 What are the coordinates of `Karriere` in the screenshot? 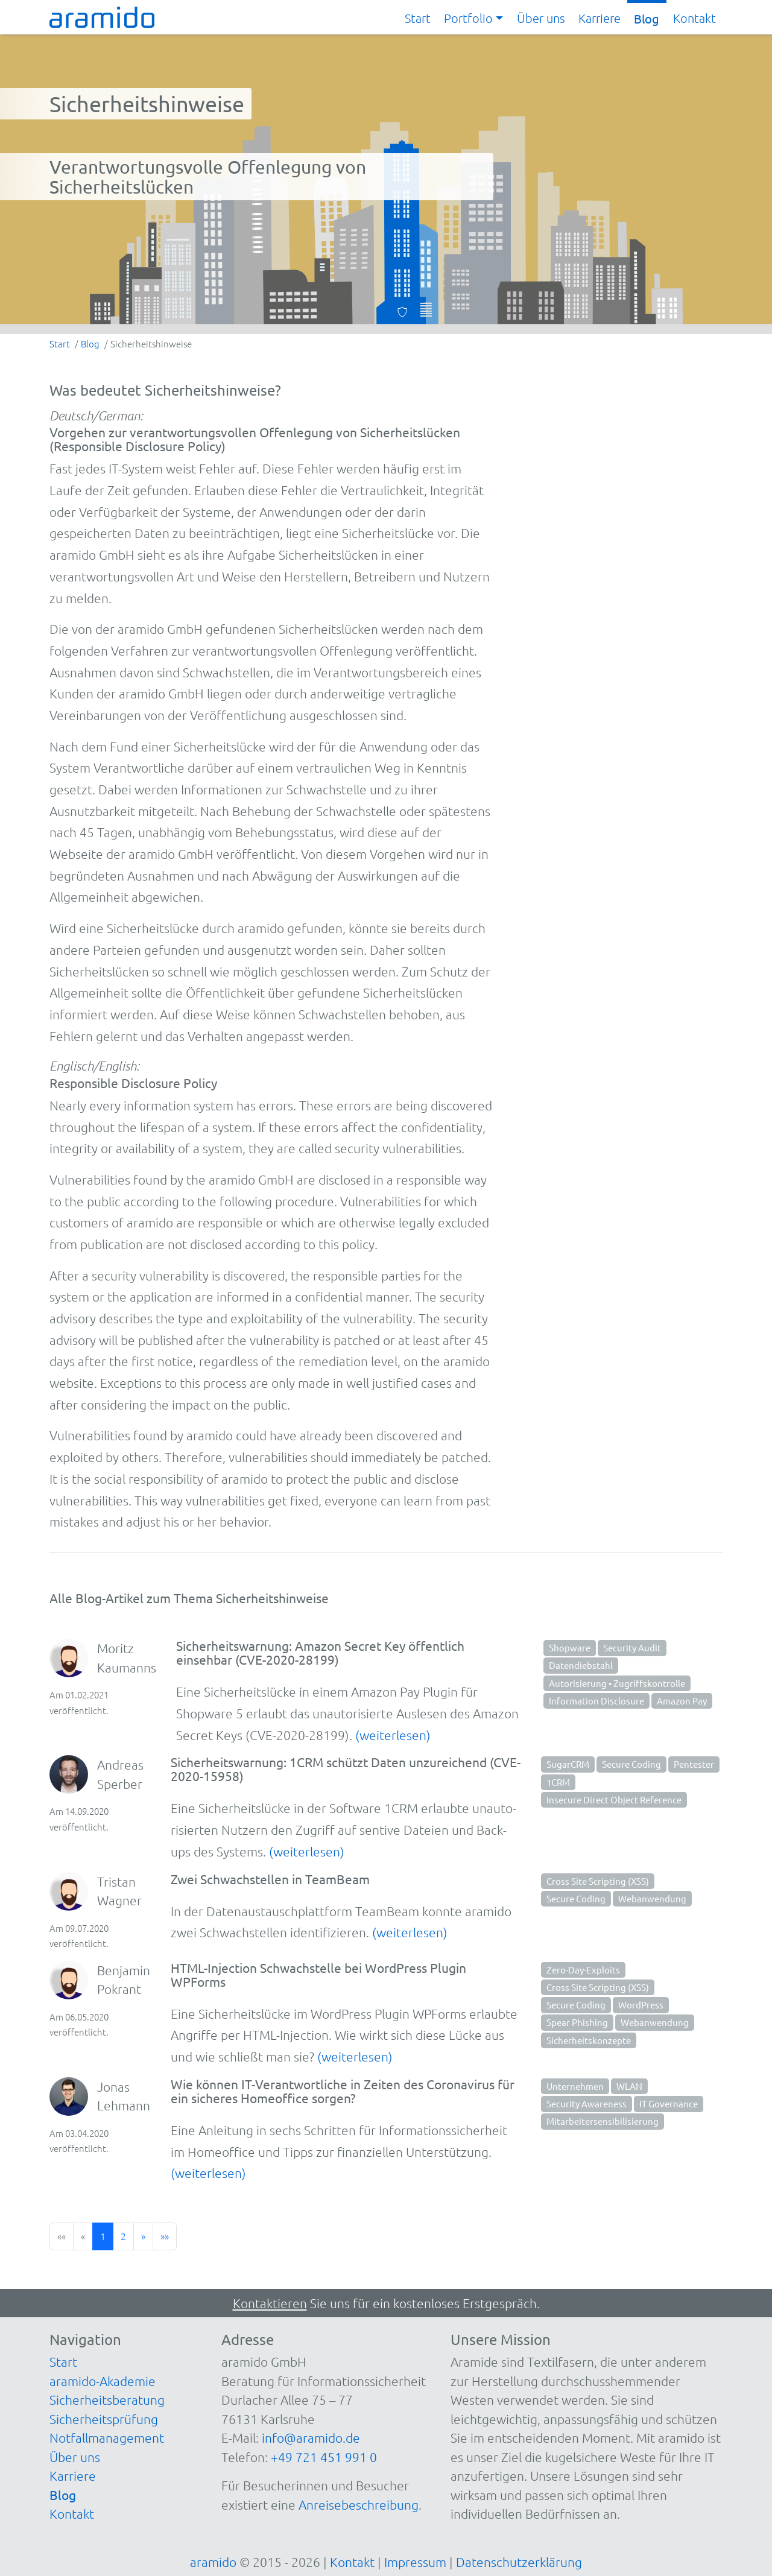 It's located at (599, 18).